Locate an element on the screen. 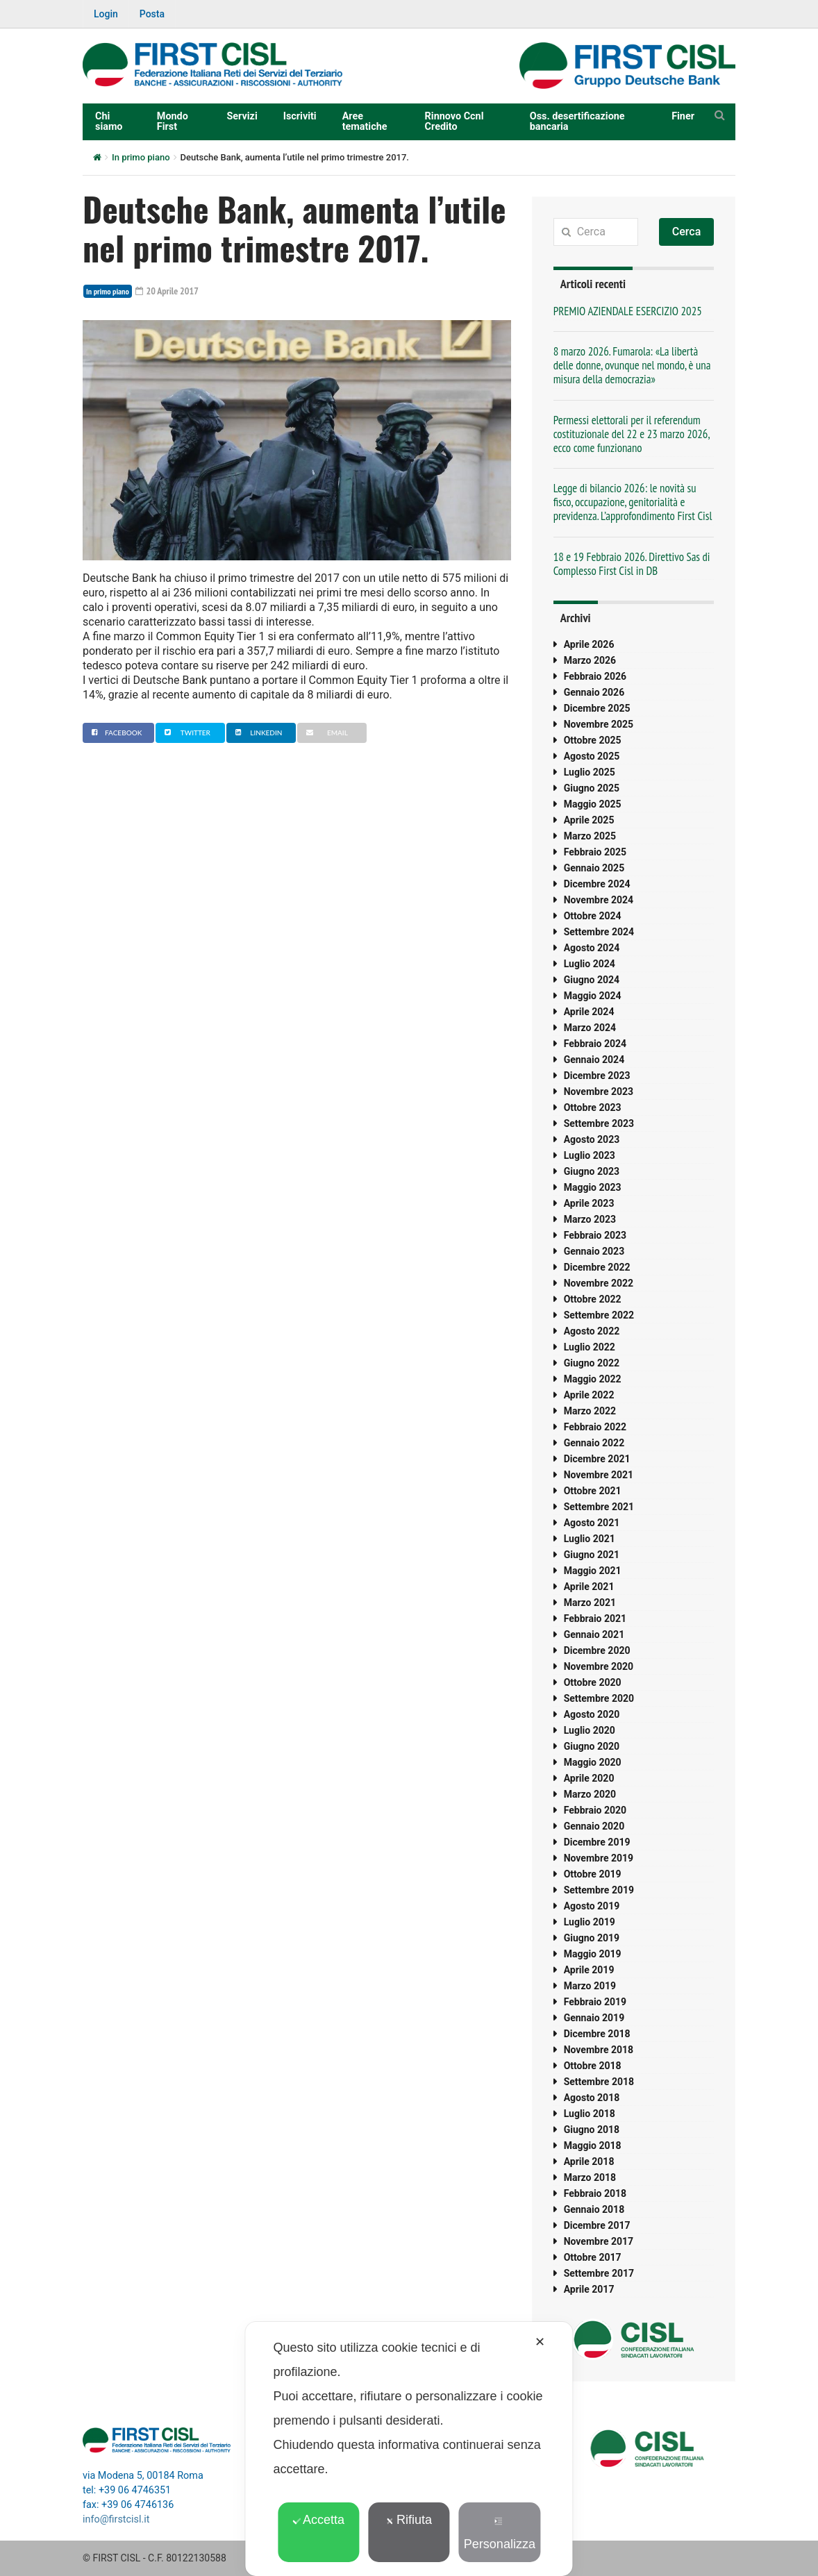  Dicembre 2023 is located at coordinates (597, 1075).